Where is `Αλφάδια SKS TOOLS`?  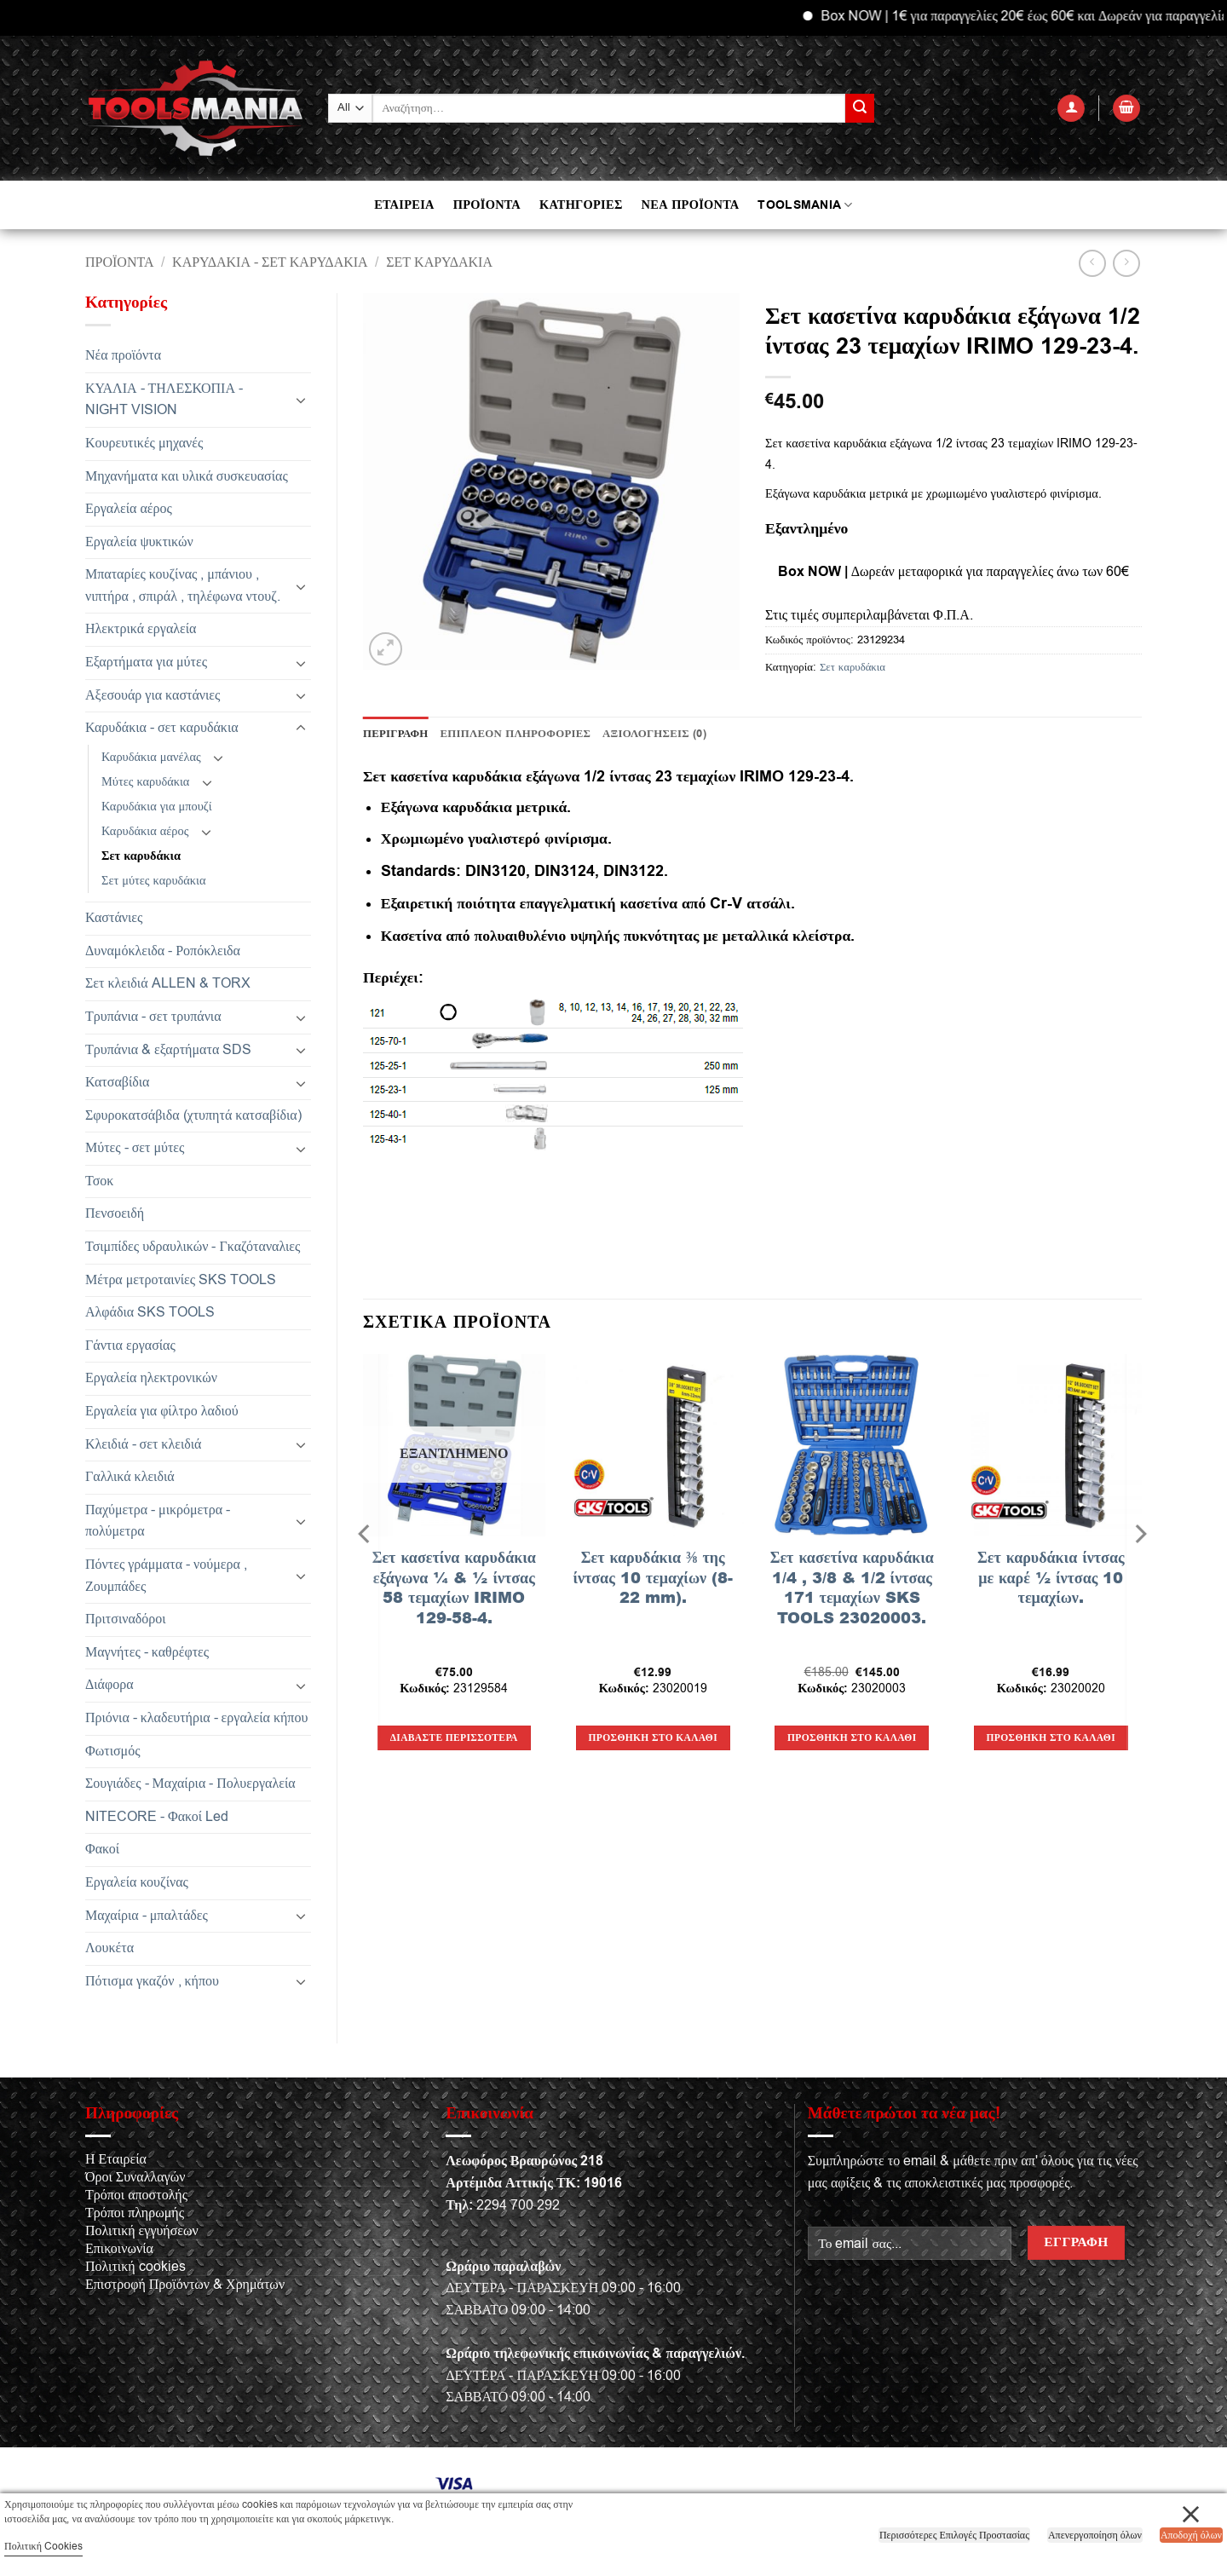 Αλφάδια SKS TOOLS is located at coordinates (150, 1312).